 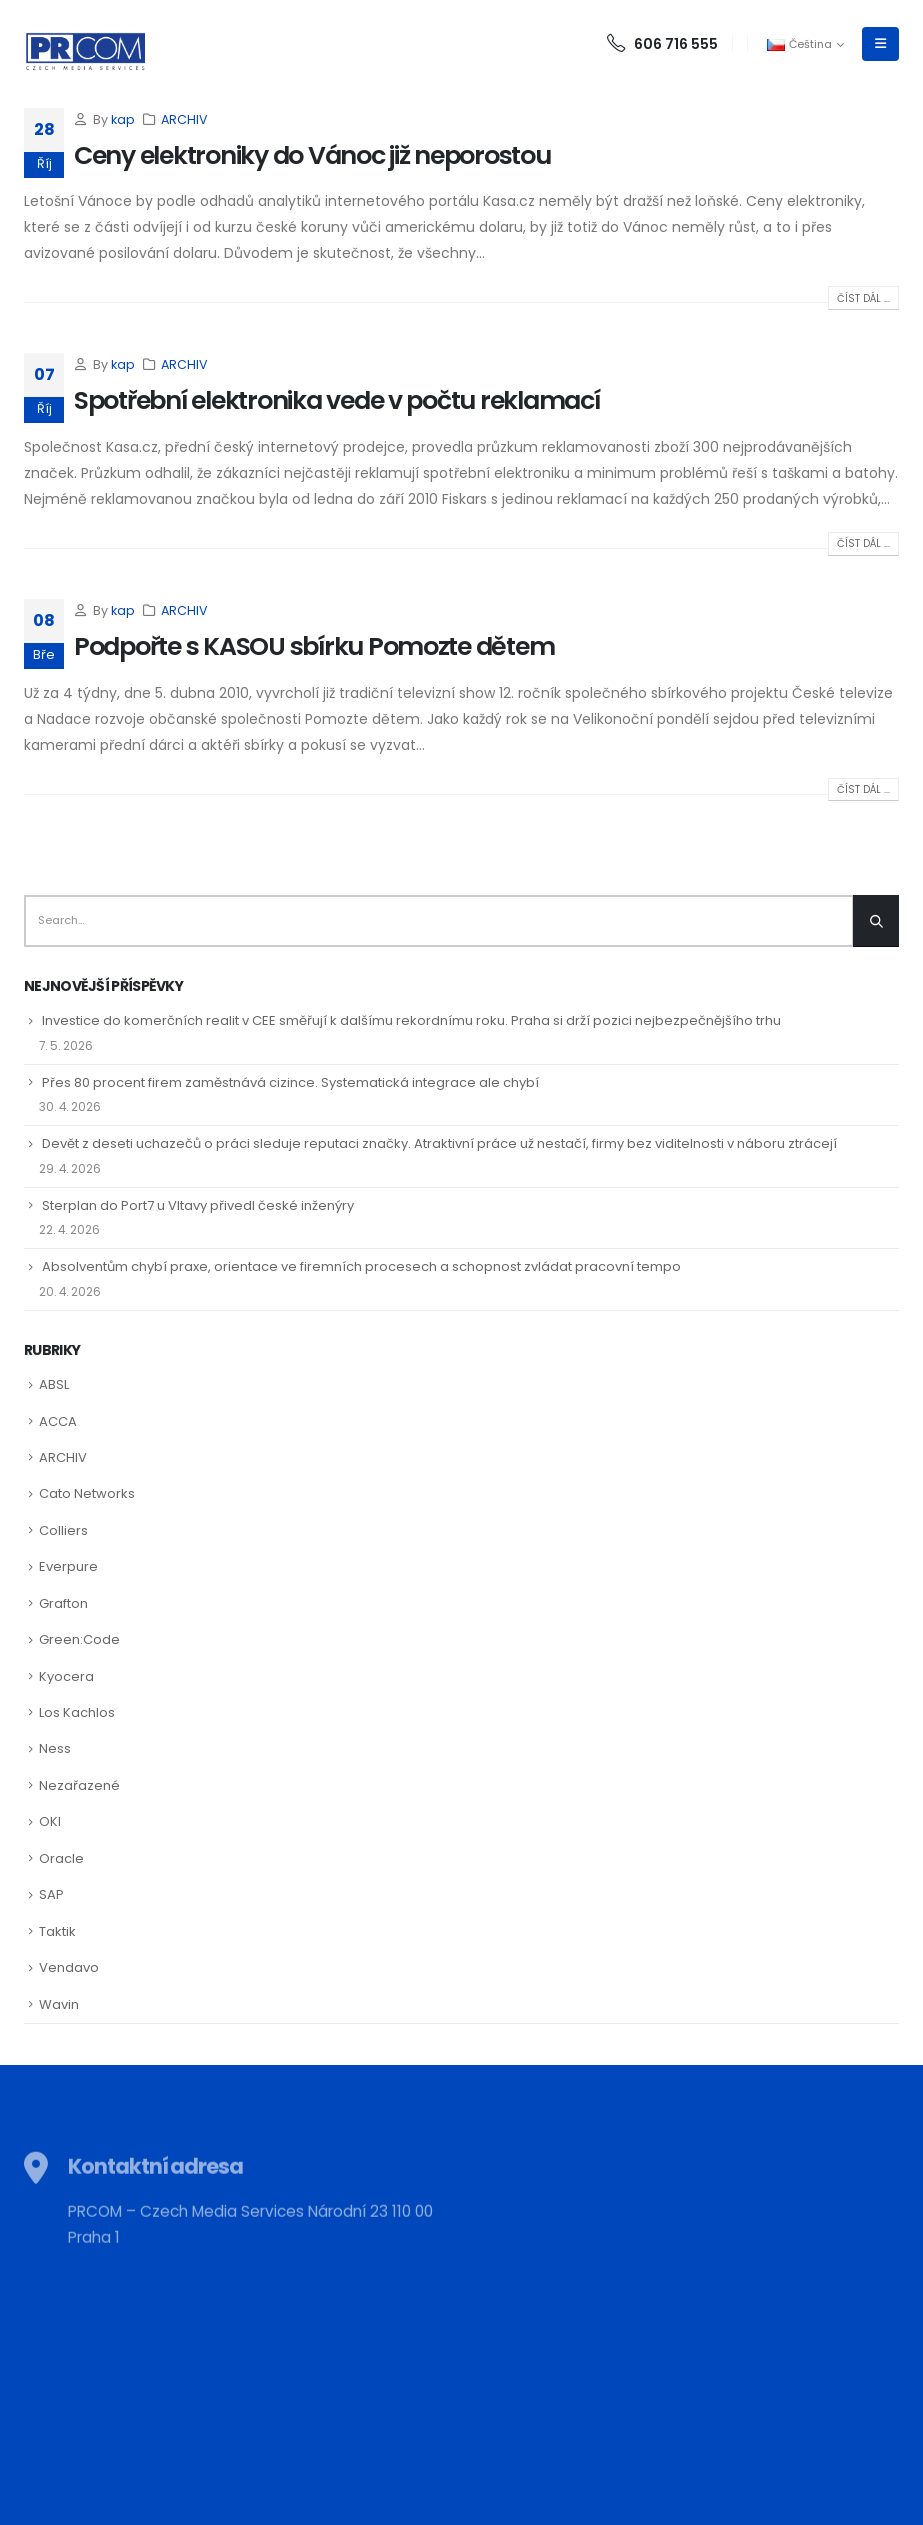 What do you see at coordinates (123, 119) in the screenshot?
I see `kap` at bounding box center [123, 119].